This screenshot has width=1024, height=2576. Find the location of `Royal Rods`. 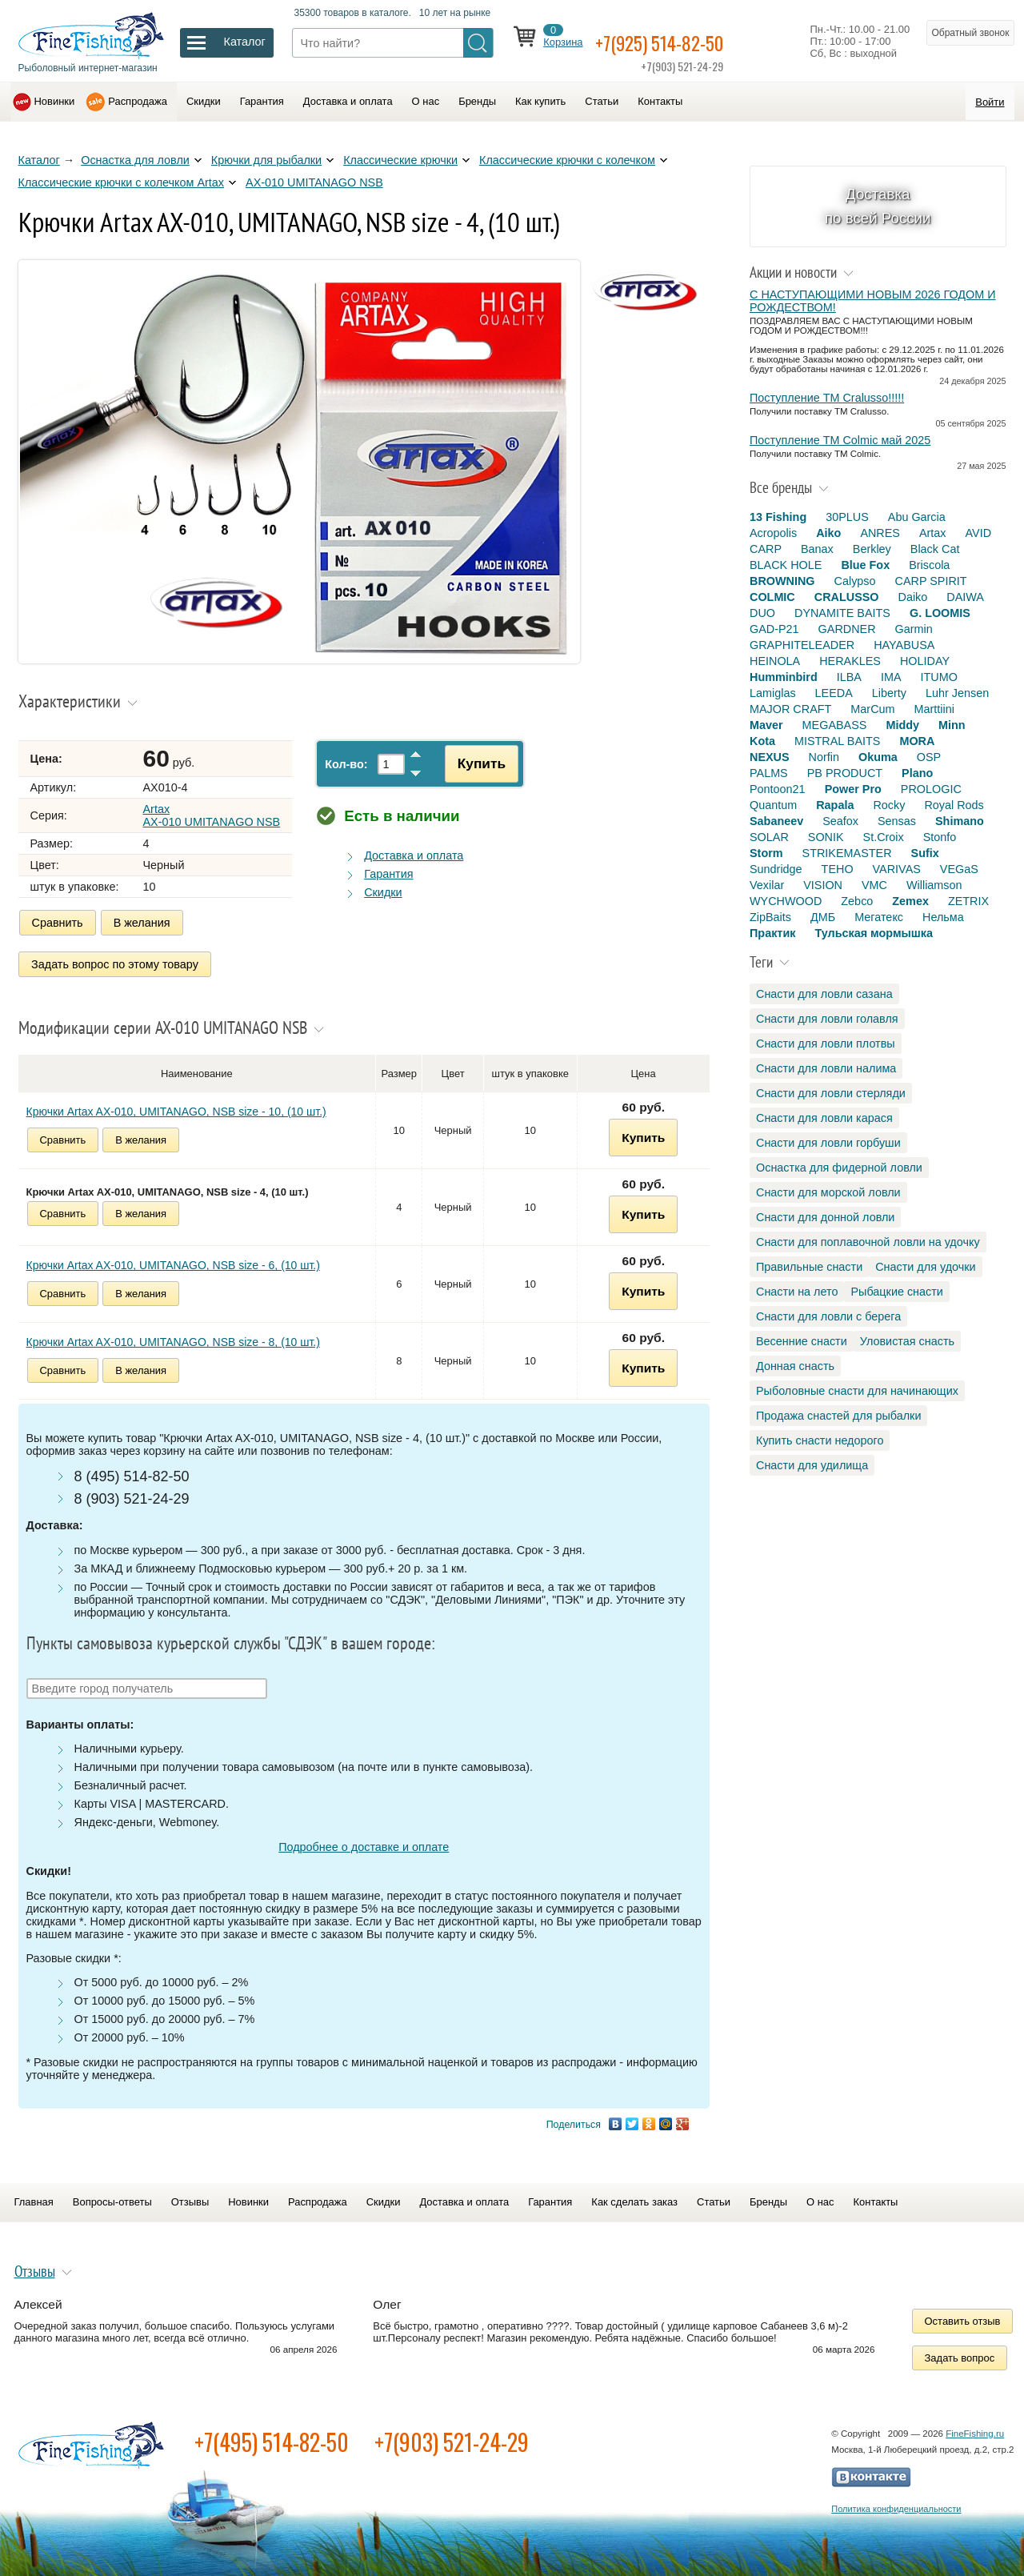

Royal Rods is located at coordinates (953, 805).